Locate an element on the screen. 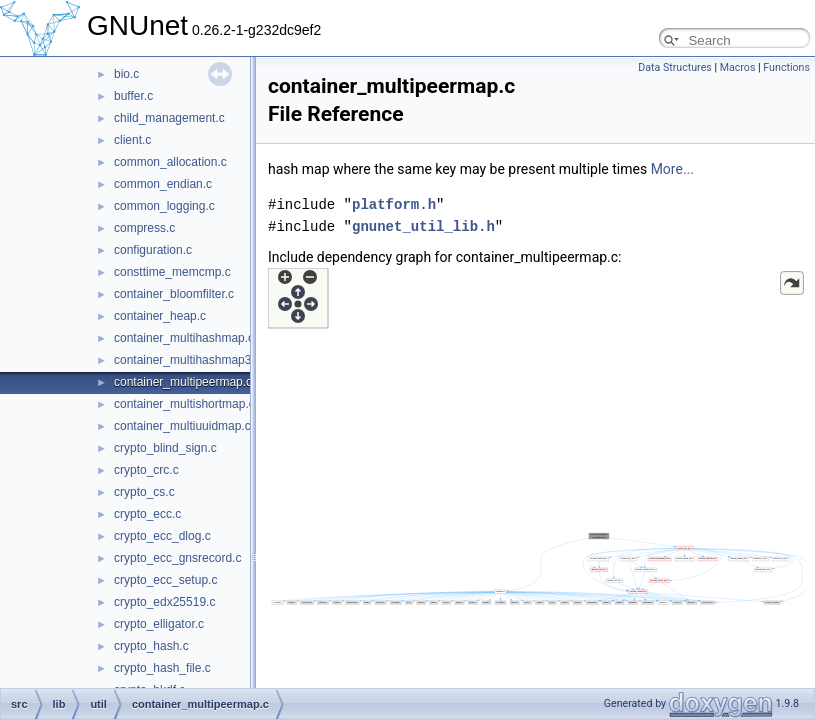 The image size is (815, 720). Data Structures is located at coordinates (675, 67).